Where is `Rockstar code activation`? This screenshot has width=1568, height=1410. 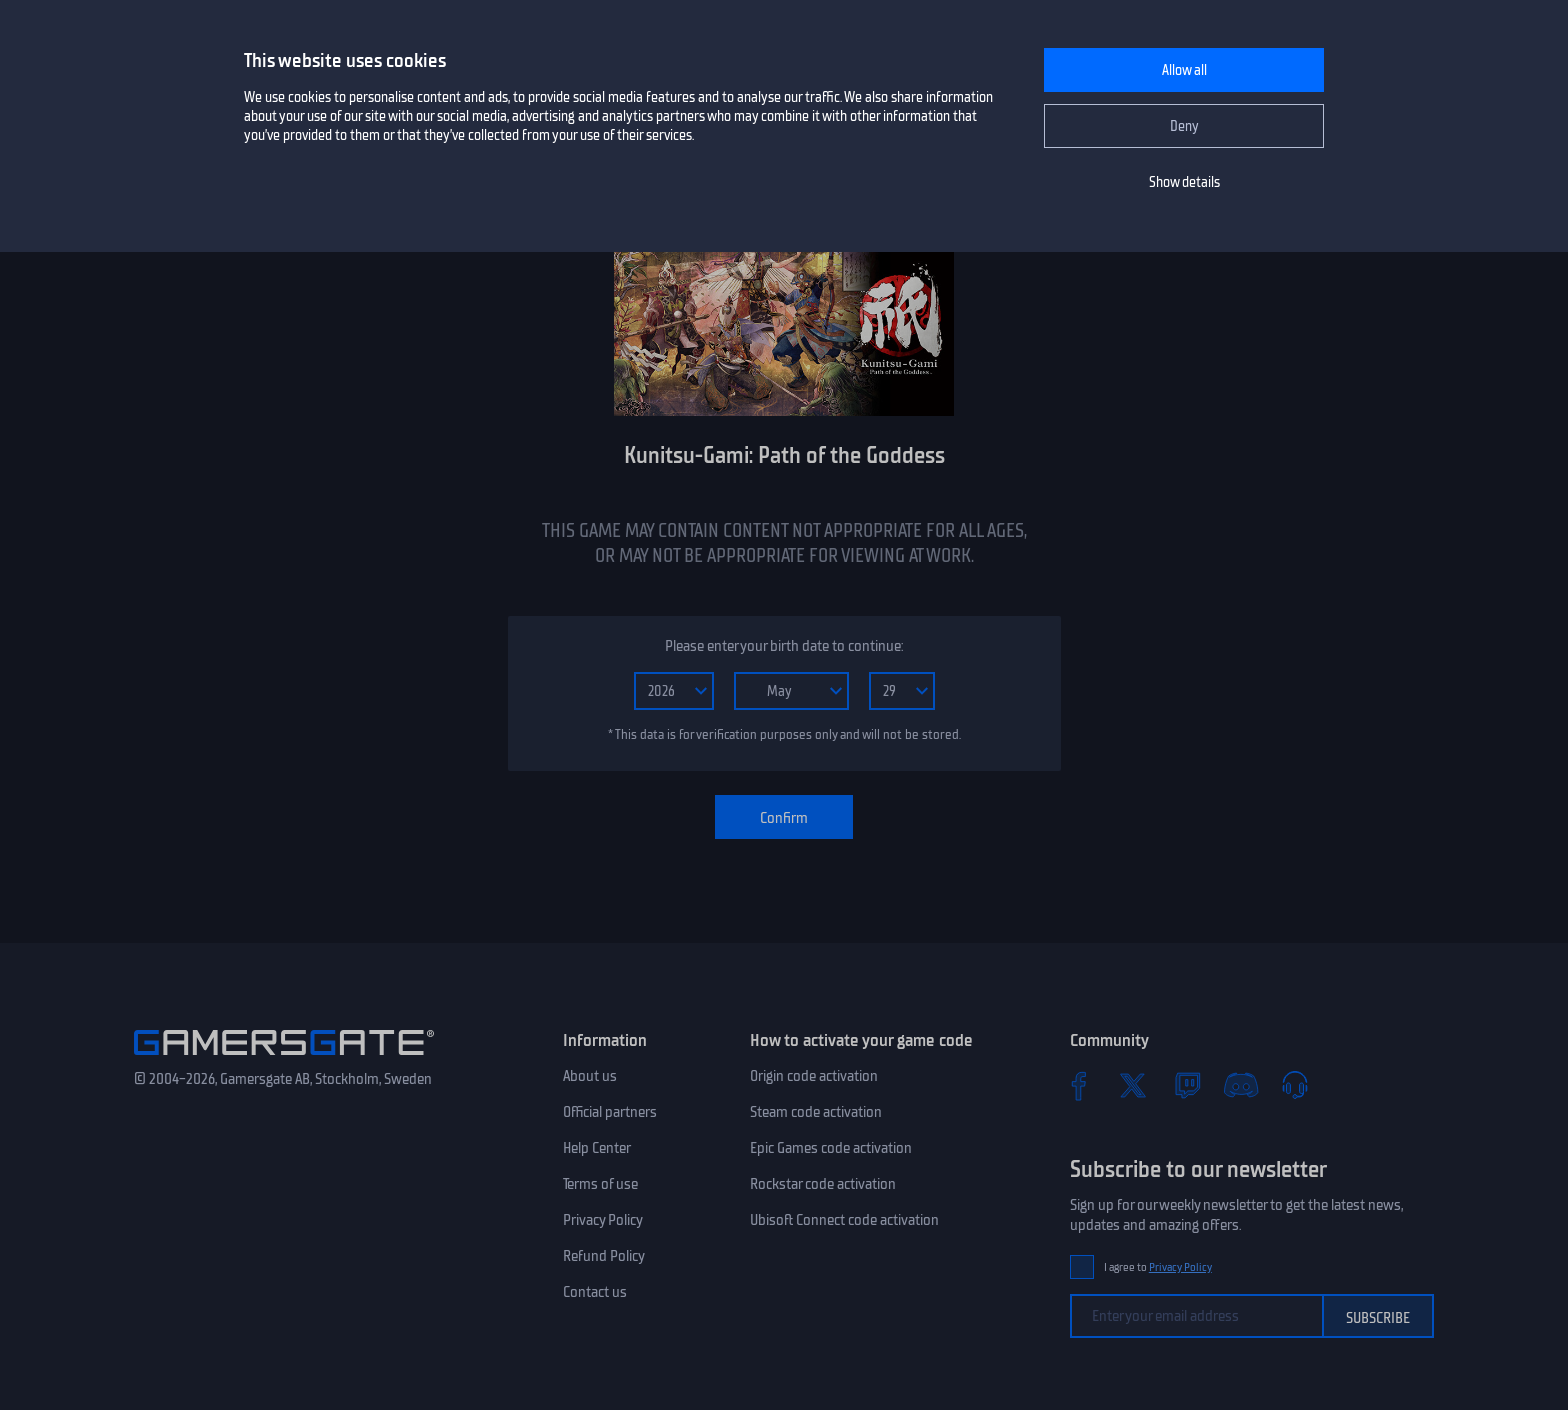
Rockstar code activation is located at coordinates (823, 1184).